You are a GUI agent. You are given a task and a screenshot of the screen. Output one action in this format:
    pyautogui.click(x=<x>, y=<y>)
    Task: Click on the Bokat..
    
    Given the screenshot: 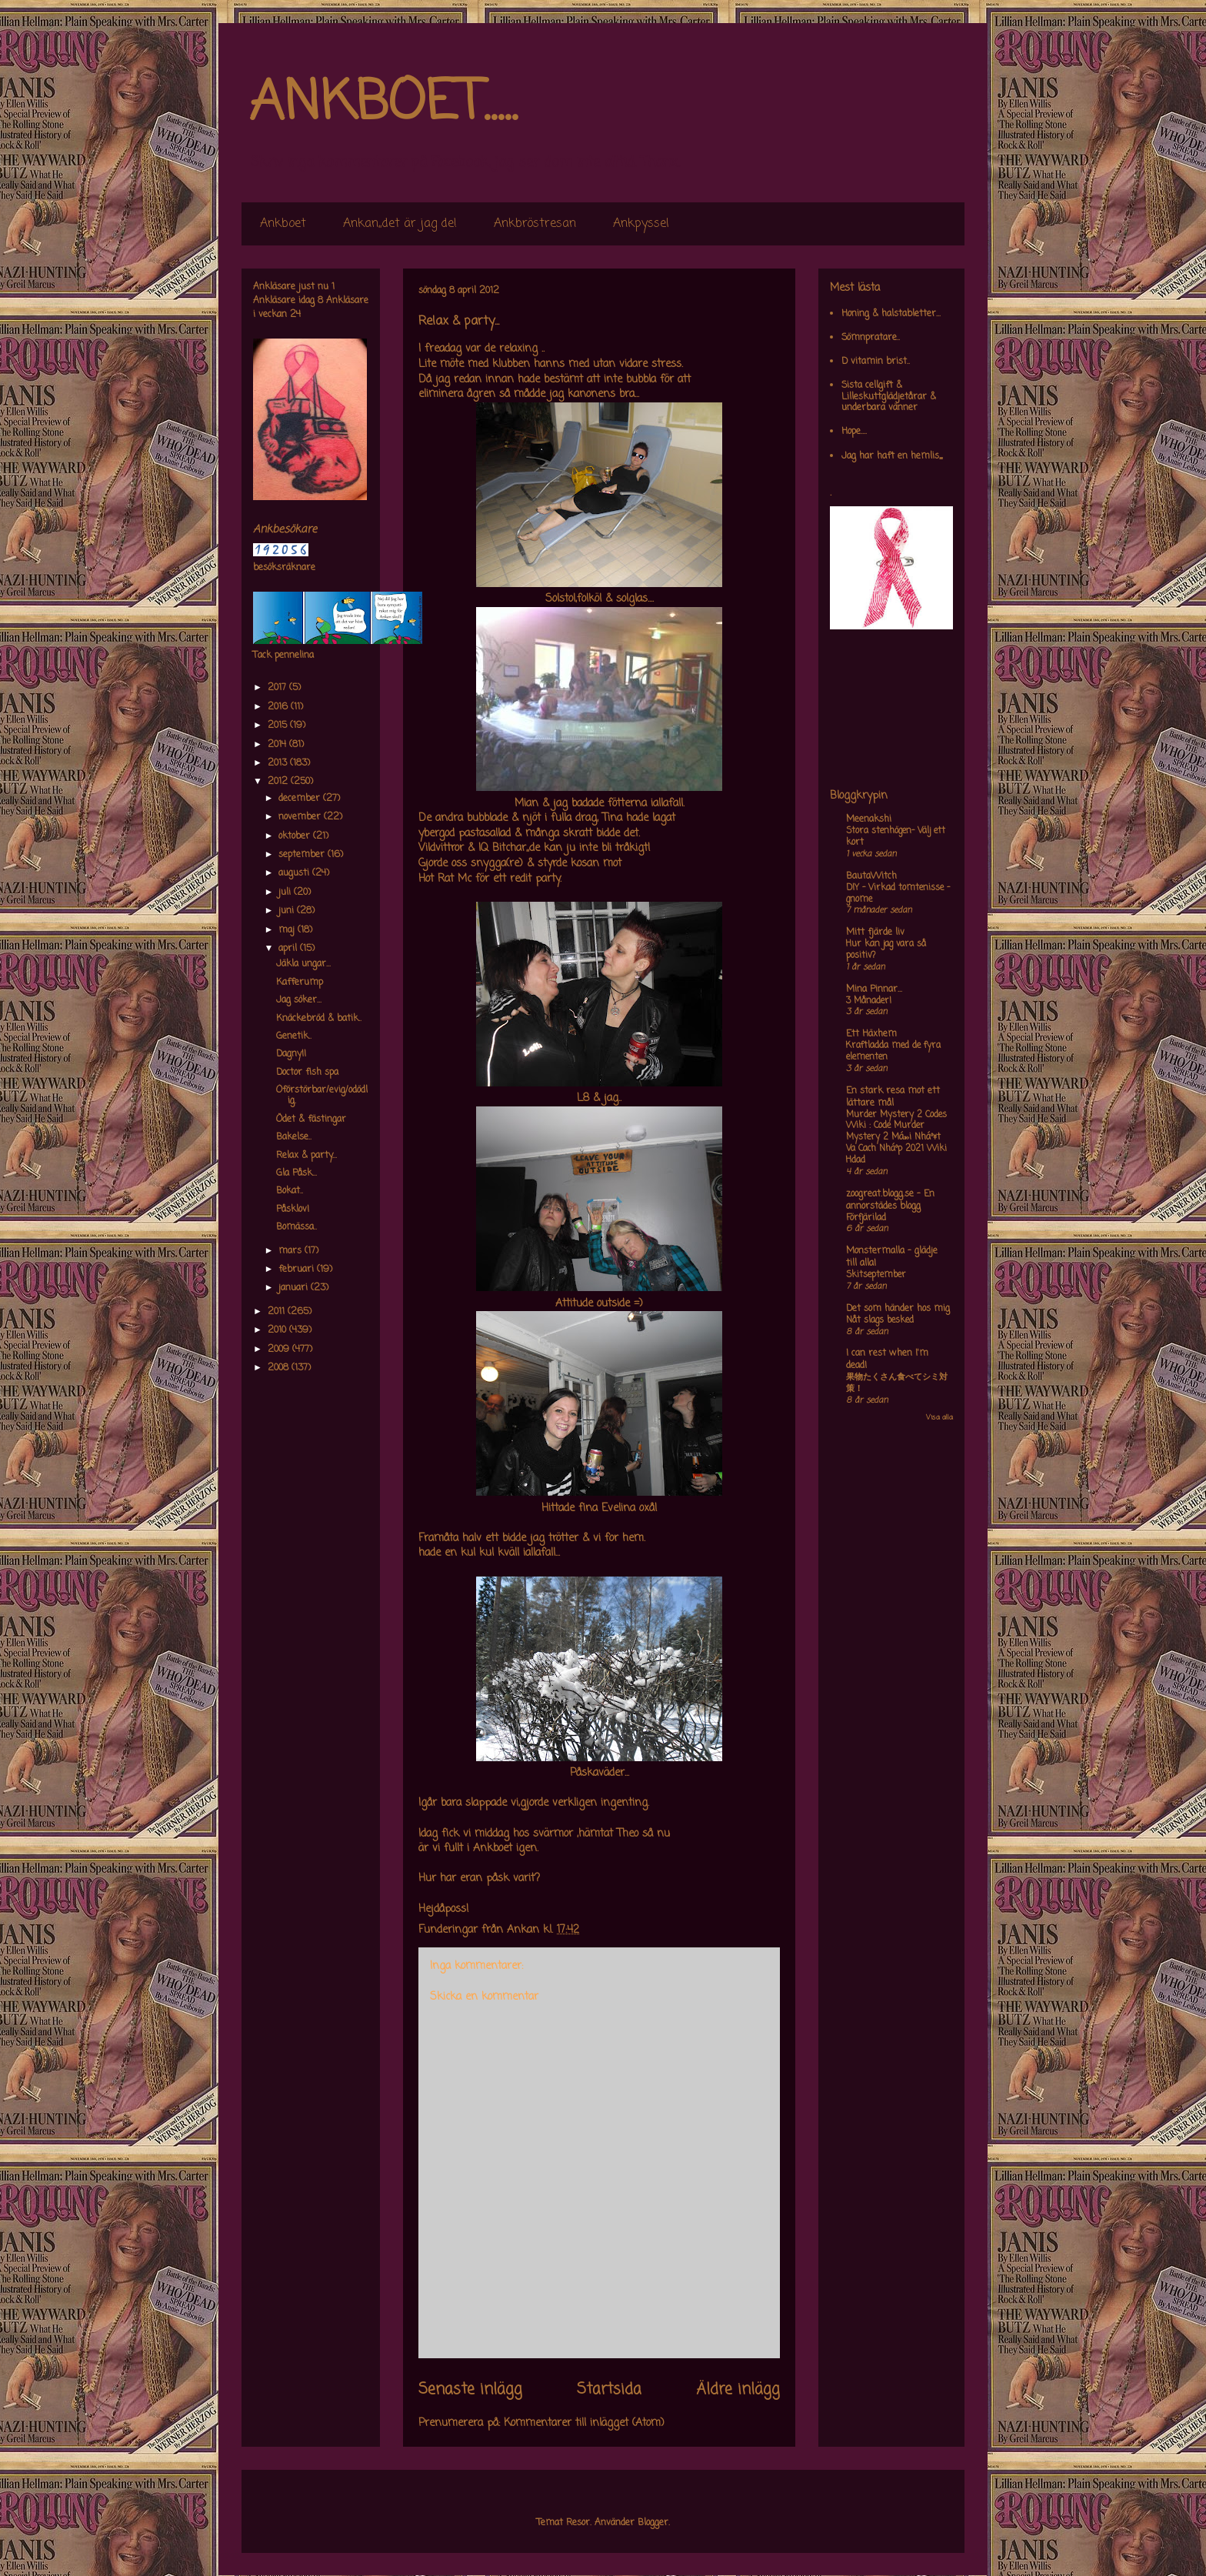 What is the action you would take?
    pyautogui.click(x=289, y=1191)
    